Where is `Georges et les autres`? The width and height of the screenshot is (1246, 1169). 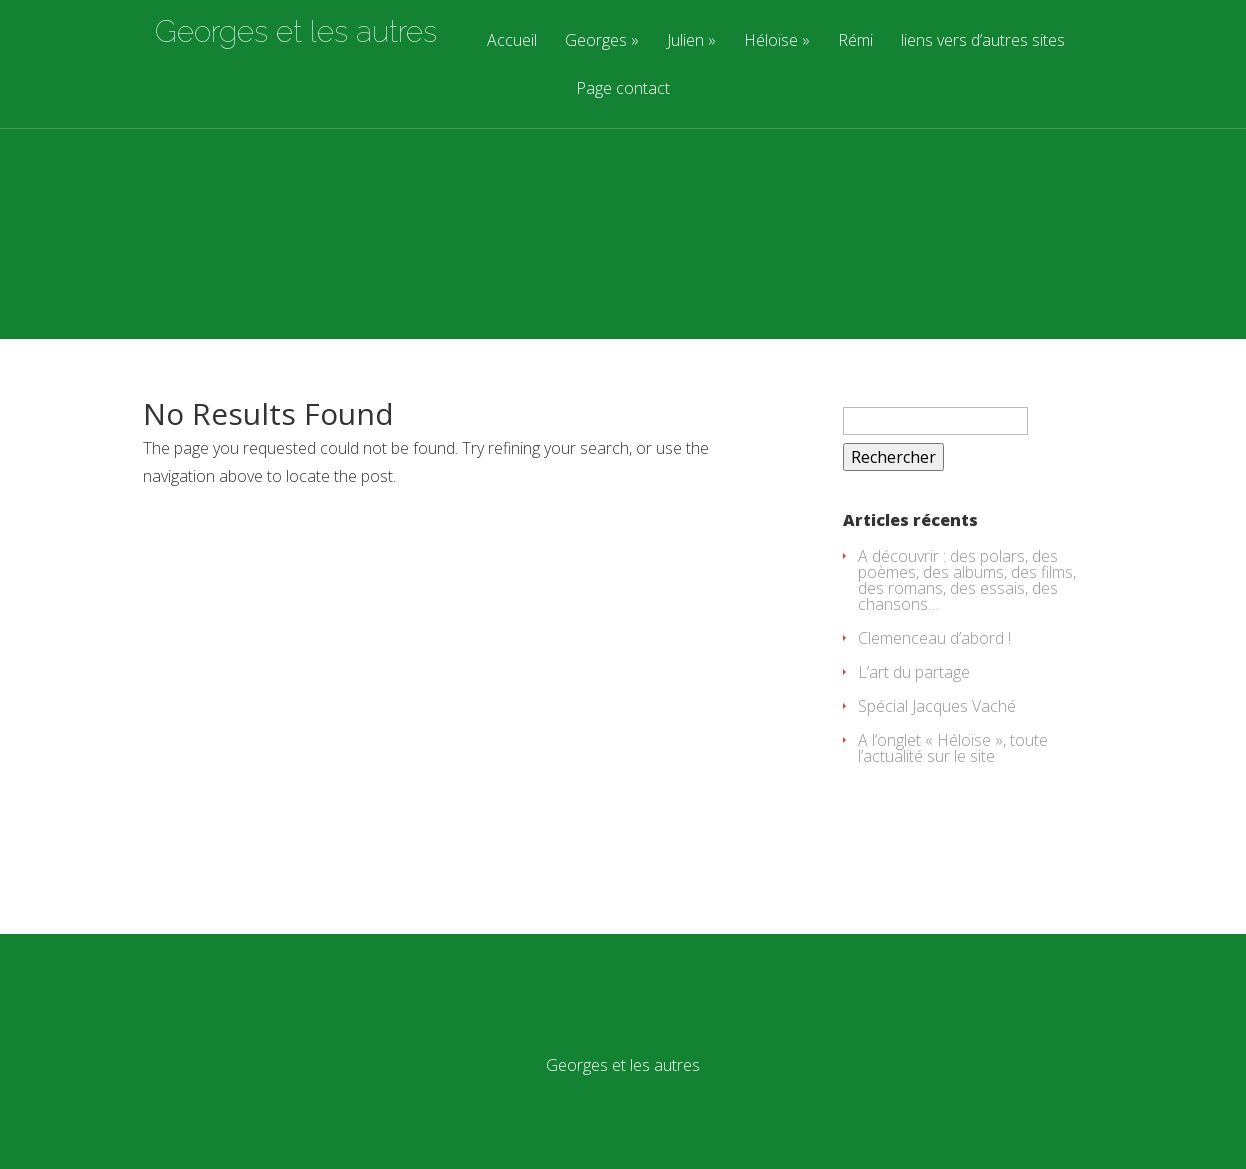
Georges et les autres is located at coordinates (296, 32).